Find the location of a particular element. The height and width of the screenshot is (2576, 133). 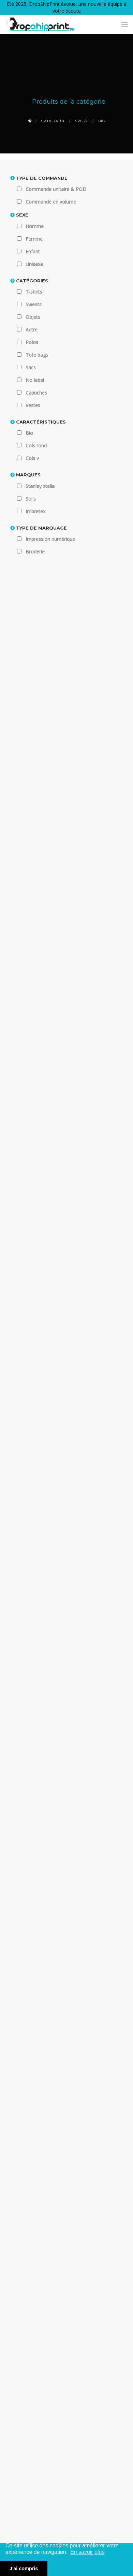

Polos is located at coordinates (32, 342).